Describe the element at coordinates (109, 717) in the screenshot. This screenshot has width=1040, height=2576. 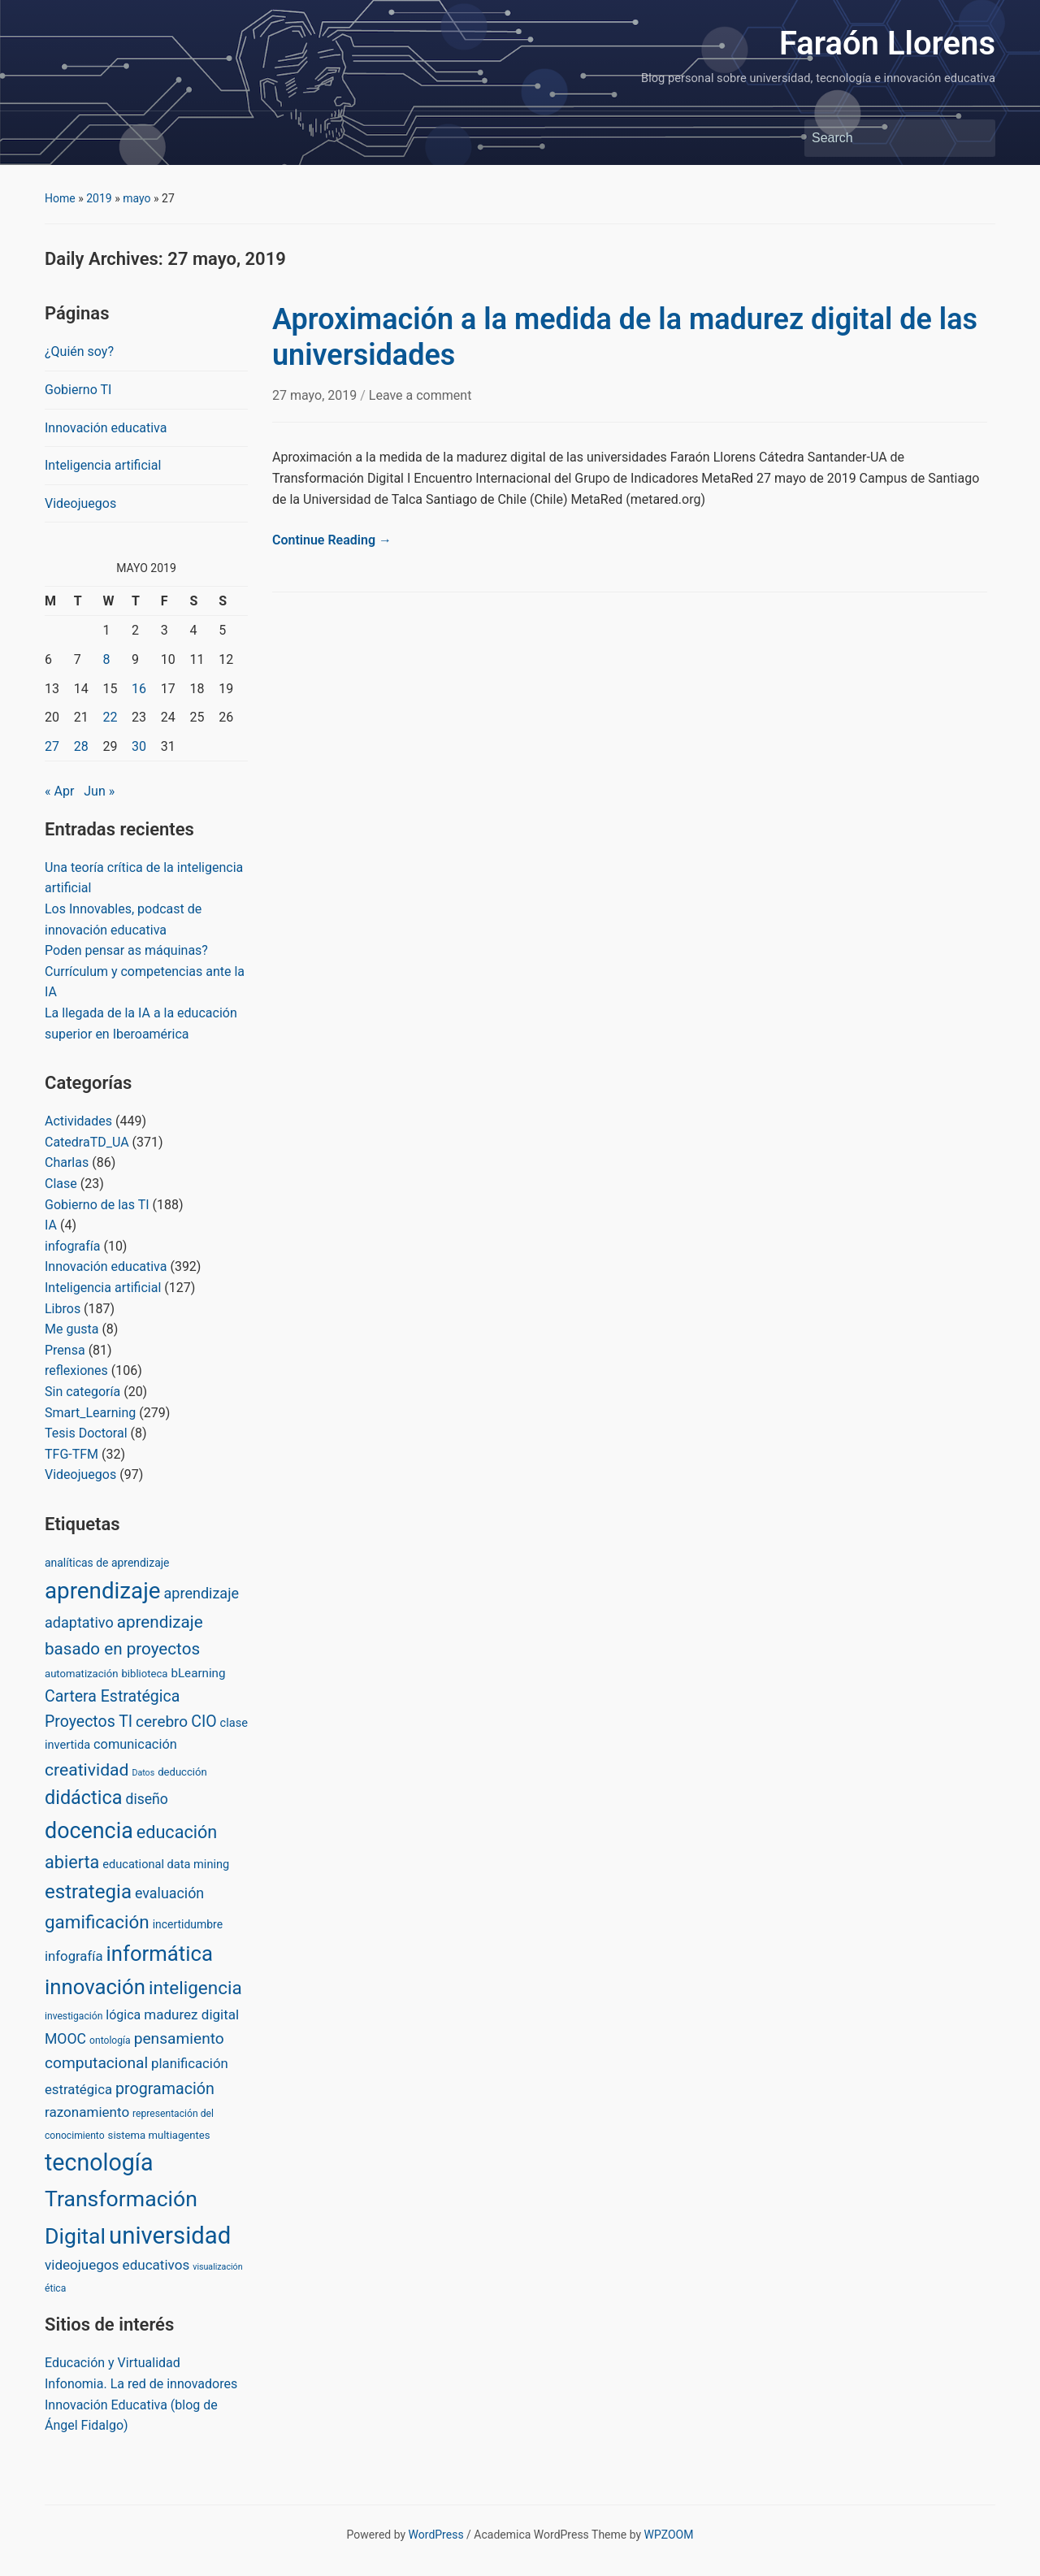
I see `22 [Posts published on May 22, 2019]` at that location.